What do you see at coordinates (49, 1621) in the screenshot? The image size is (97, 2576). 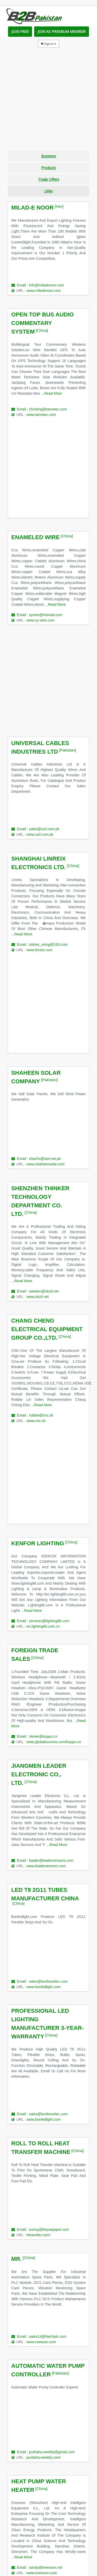 I see `services@lighting86.com` at bounding box center [49, 1621].